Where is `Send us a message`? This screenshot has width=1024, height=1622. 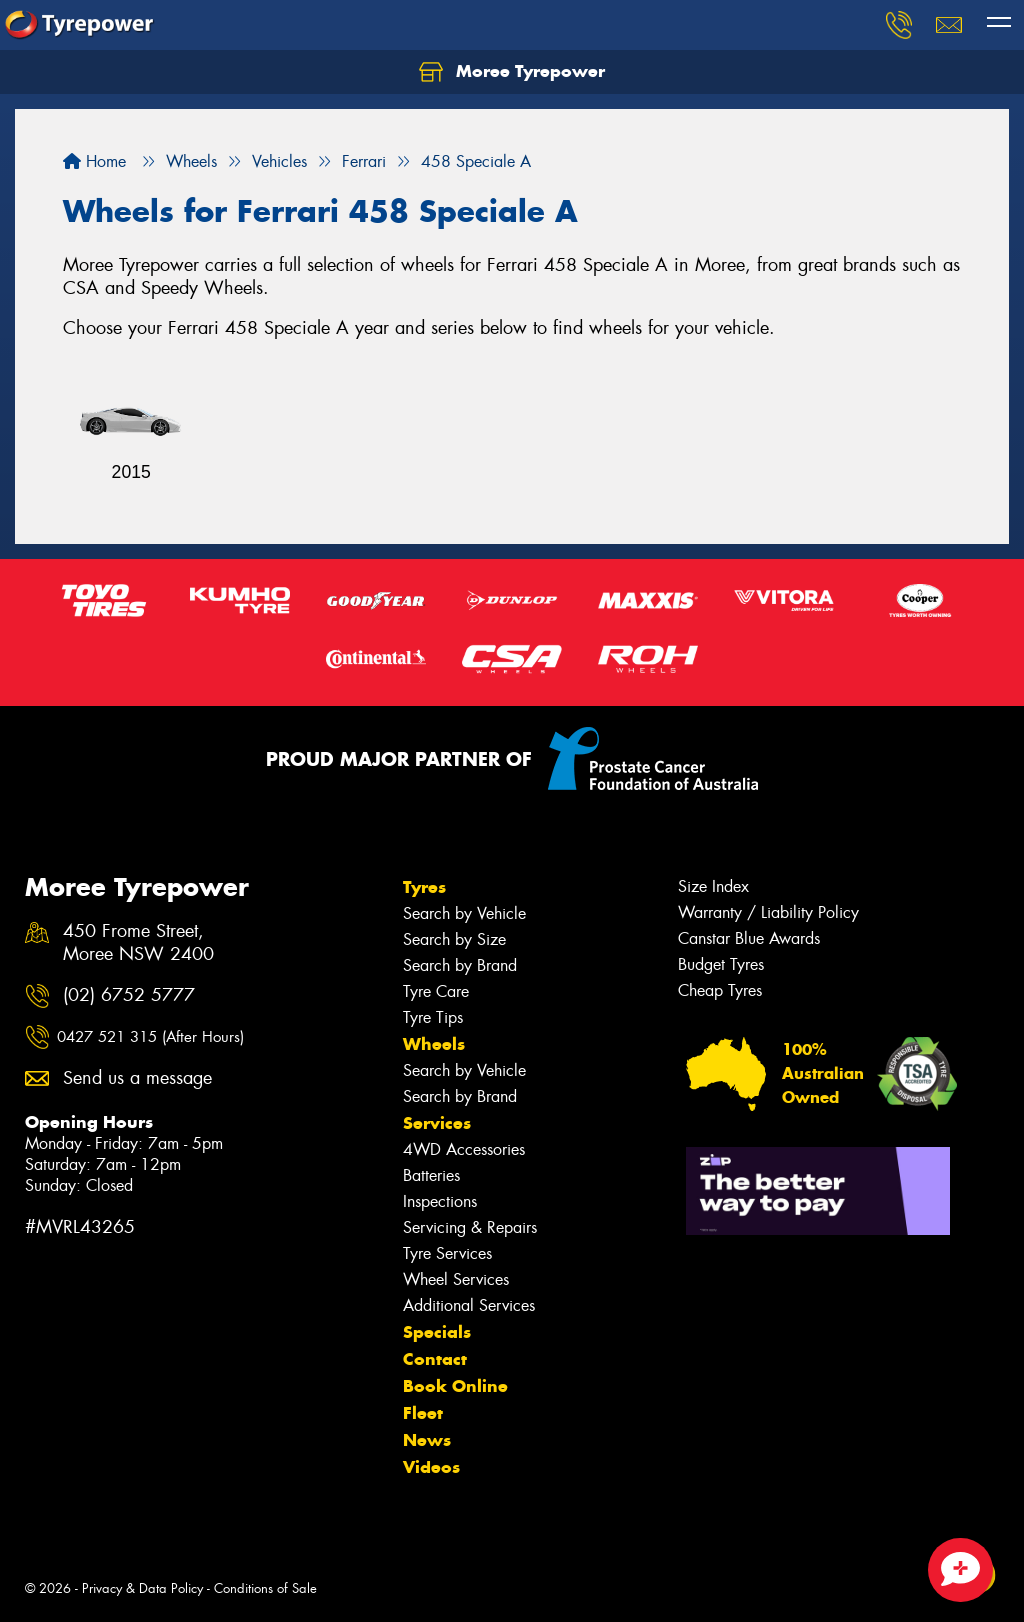 Send us a message is located at coordinates (137, 1078).